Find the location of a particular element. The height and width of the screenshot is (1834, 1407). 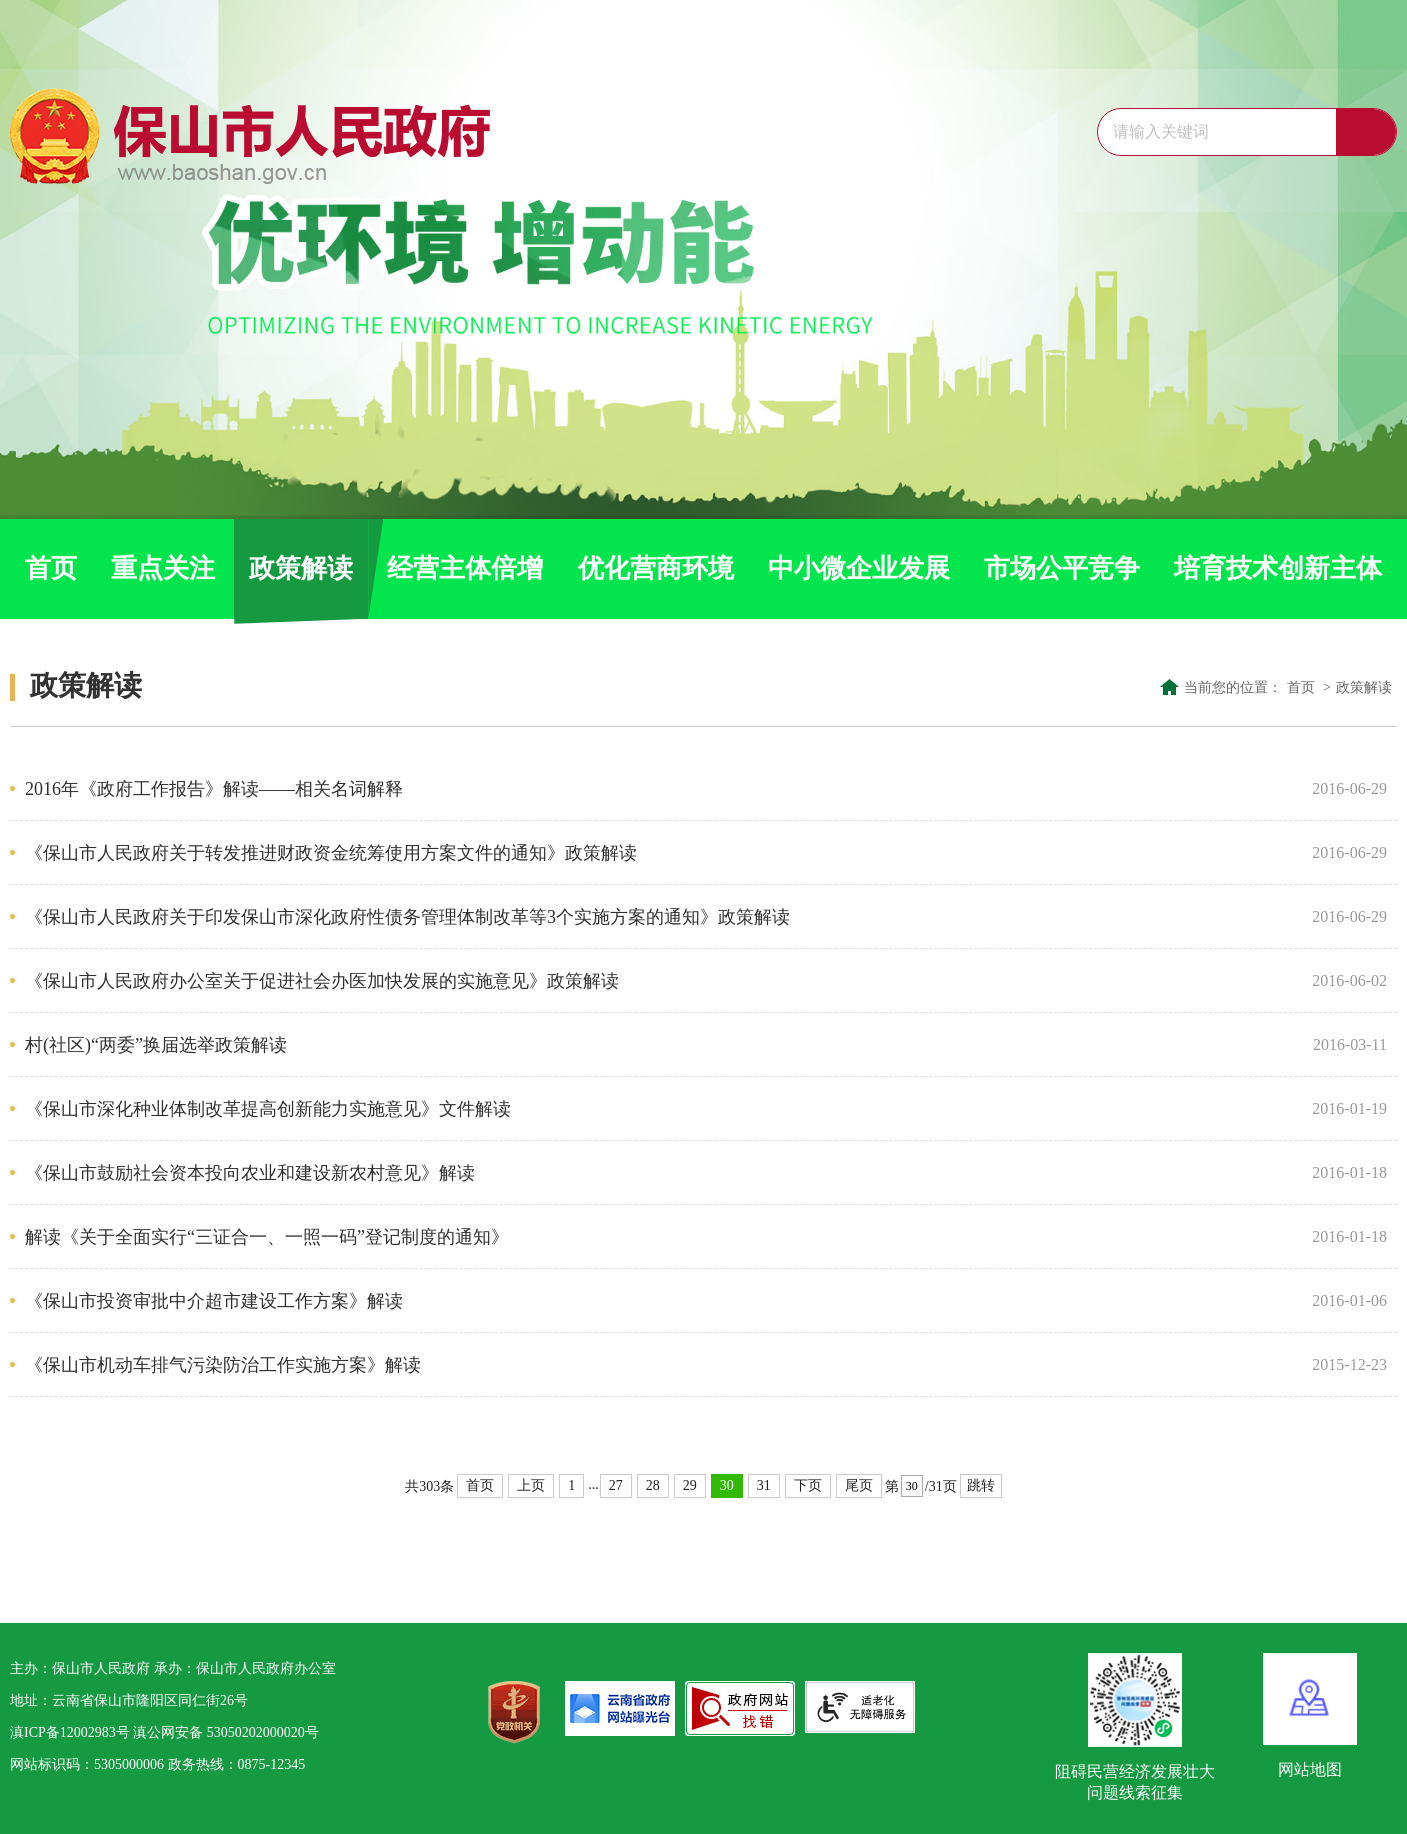

《保山市鼓励社会资本投向农业和建设新农村意见》解读 is located at coordinates (661, 1173).